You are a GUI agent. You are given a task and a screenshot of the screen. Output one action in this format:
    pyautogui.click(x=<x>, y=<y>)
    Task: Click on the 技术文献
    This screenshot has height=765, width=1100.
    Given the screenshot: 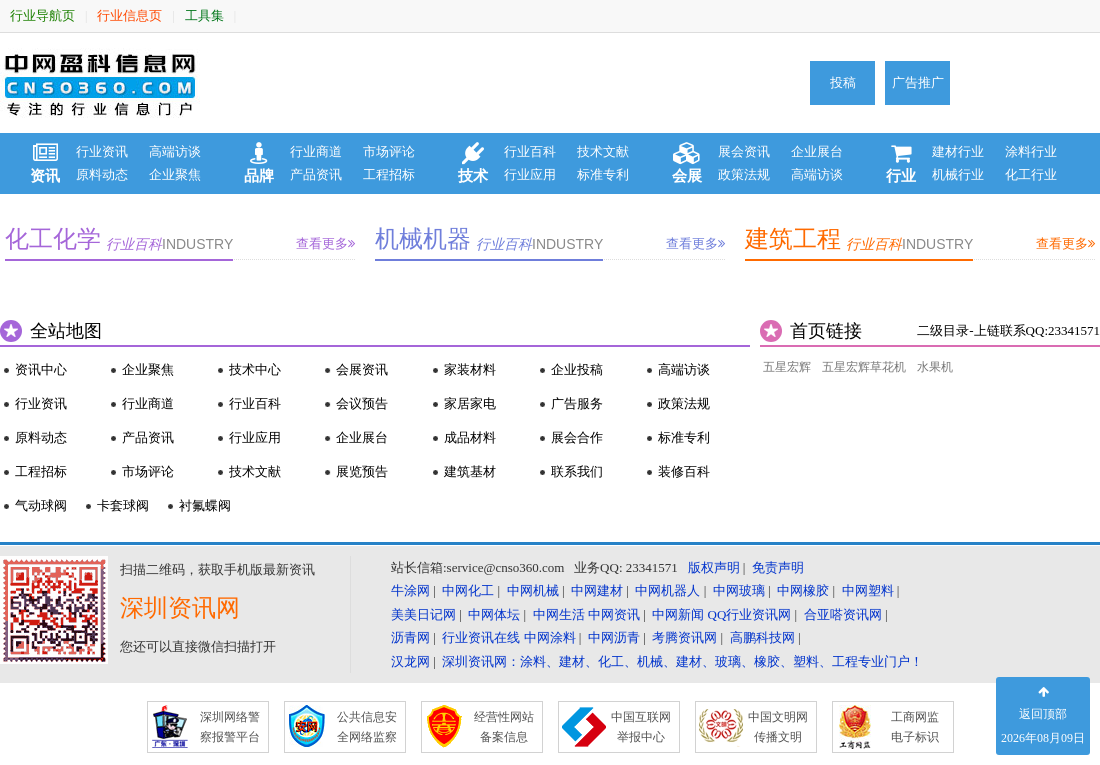 What is the action you would take?
    pyautogui.click(x=603, y=151)
    